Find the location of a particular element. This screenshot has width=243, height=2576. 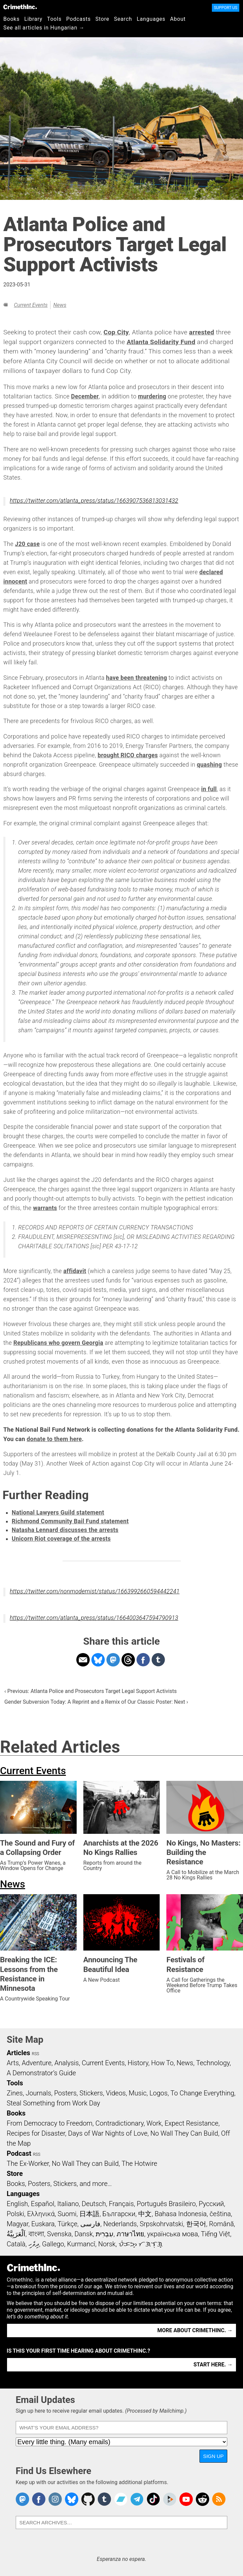

CrimethInc. on Peertube is located at coordinates (169, 2499).